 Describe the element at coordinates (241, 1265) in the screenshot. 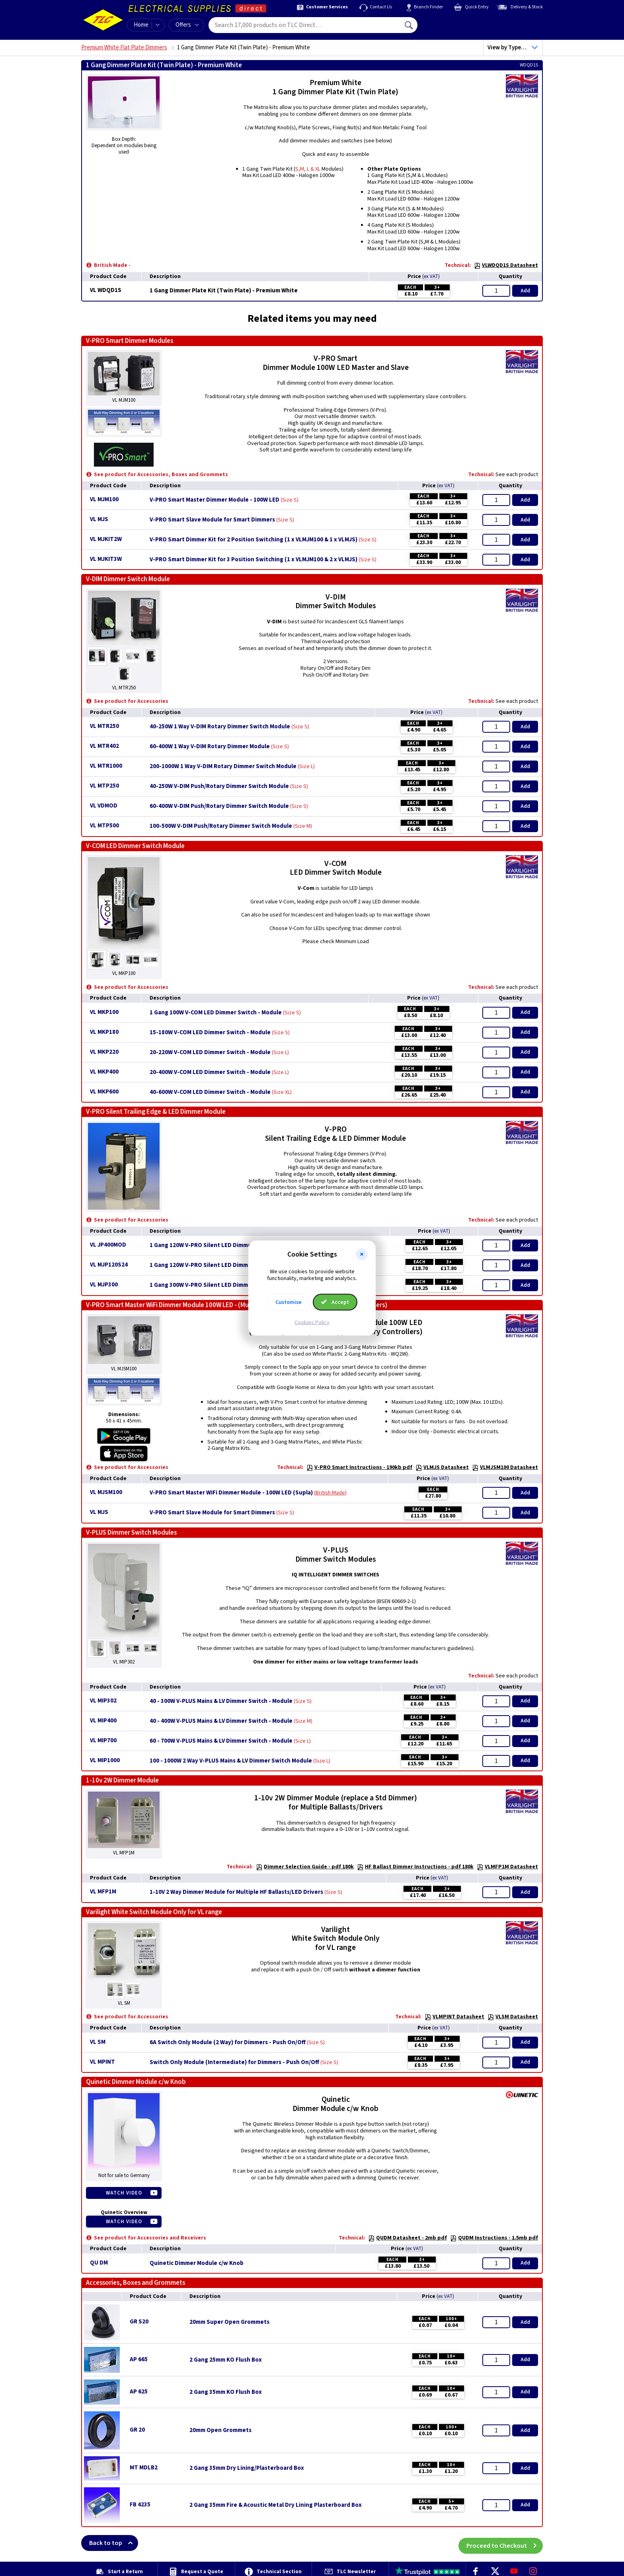

I see `1 Gang 120W V-PRO Silent LED Dimmer Module - 24mm Long Spindle` at that location.